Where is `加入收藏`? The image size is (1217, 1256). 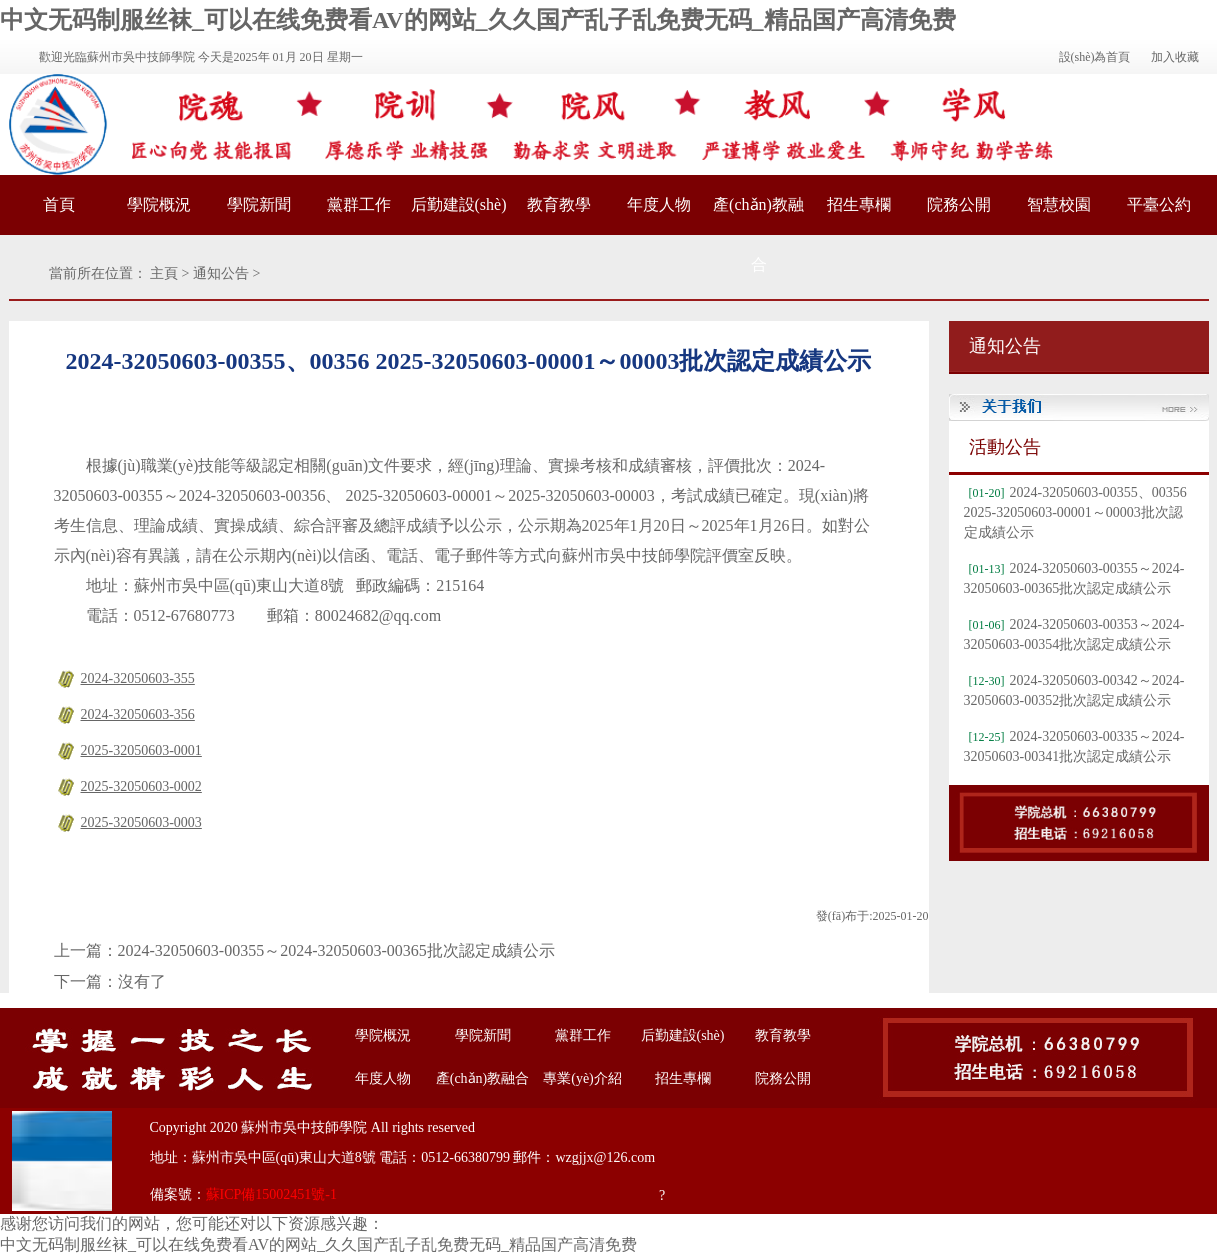
加入收藏 is located at coordinates (1175, 57).